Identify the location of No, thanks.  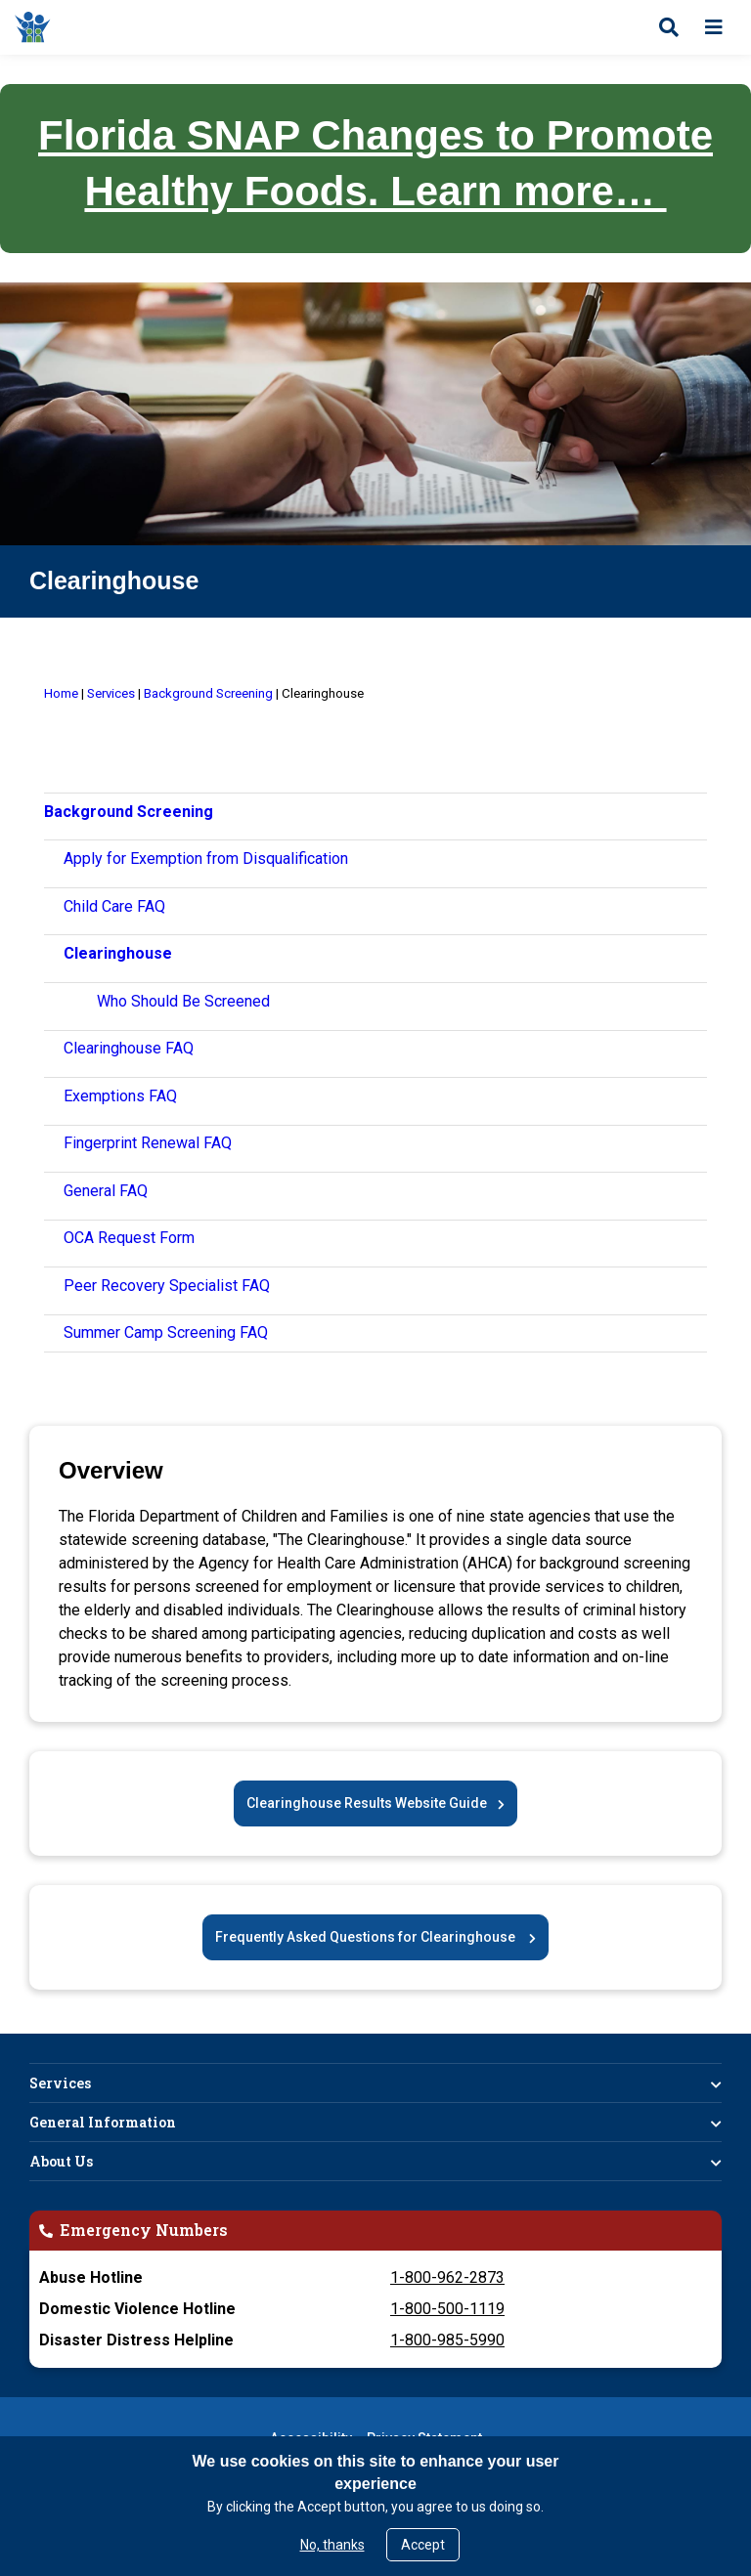
(332, 2545).